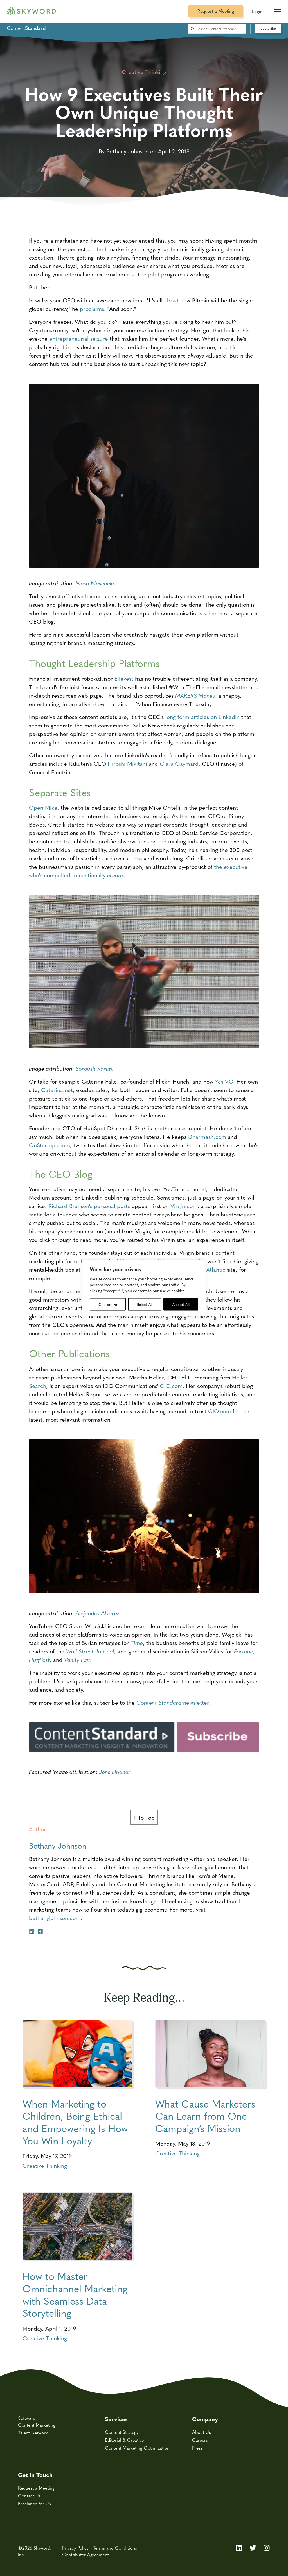 This screenshot has width=288, height=2576. What do you see at coordinates (115, 2547) in the screenshot?
I see `Terms and Conditions` at bounding box center [115, 2547].